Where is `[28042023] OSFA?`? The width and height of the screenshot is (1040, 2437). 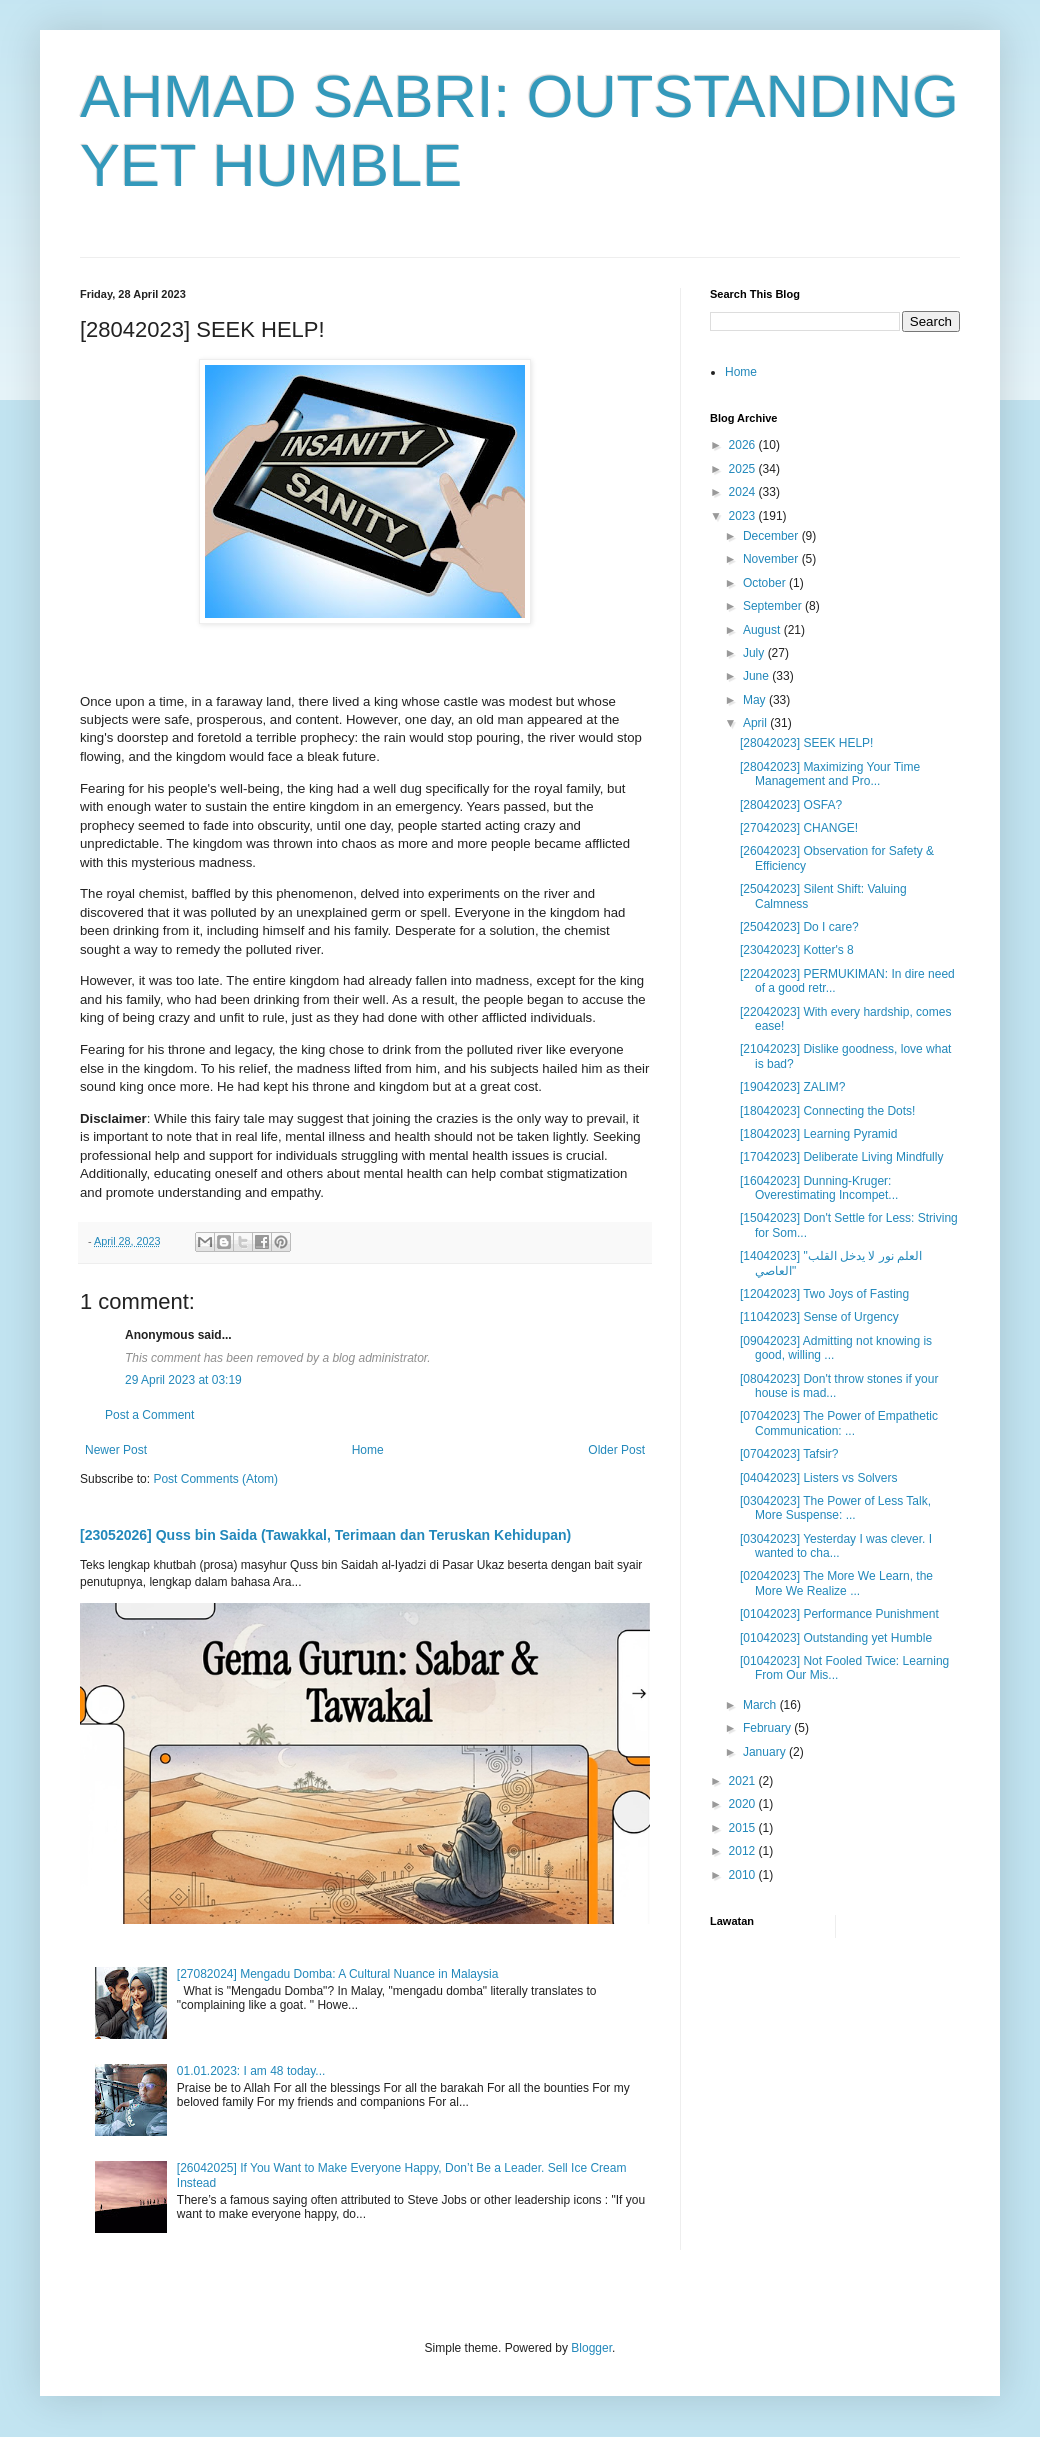
[28042023] OSFA? is located at coordinates (791, 805).